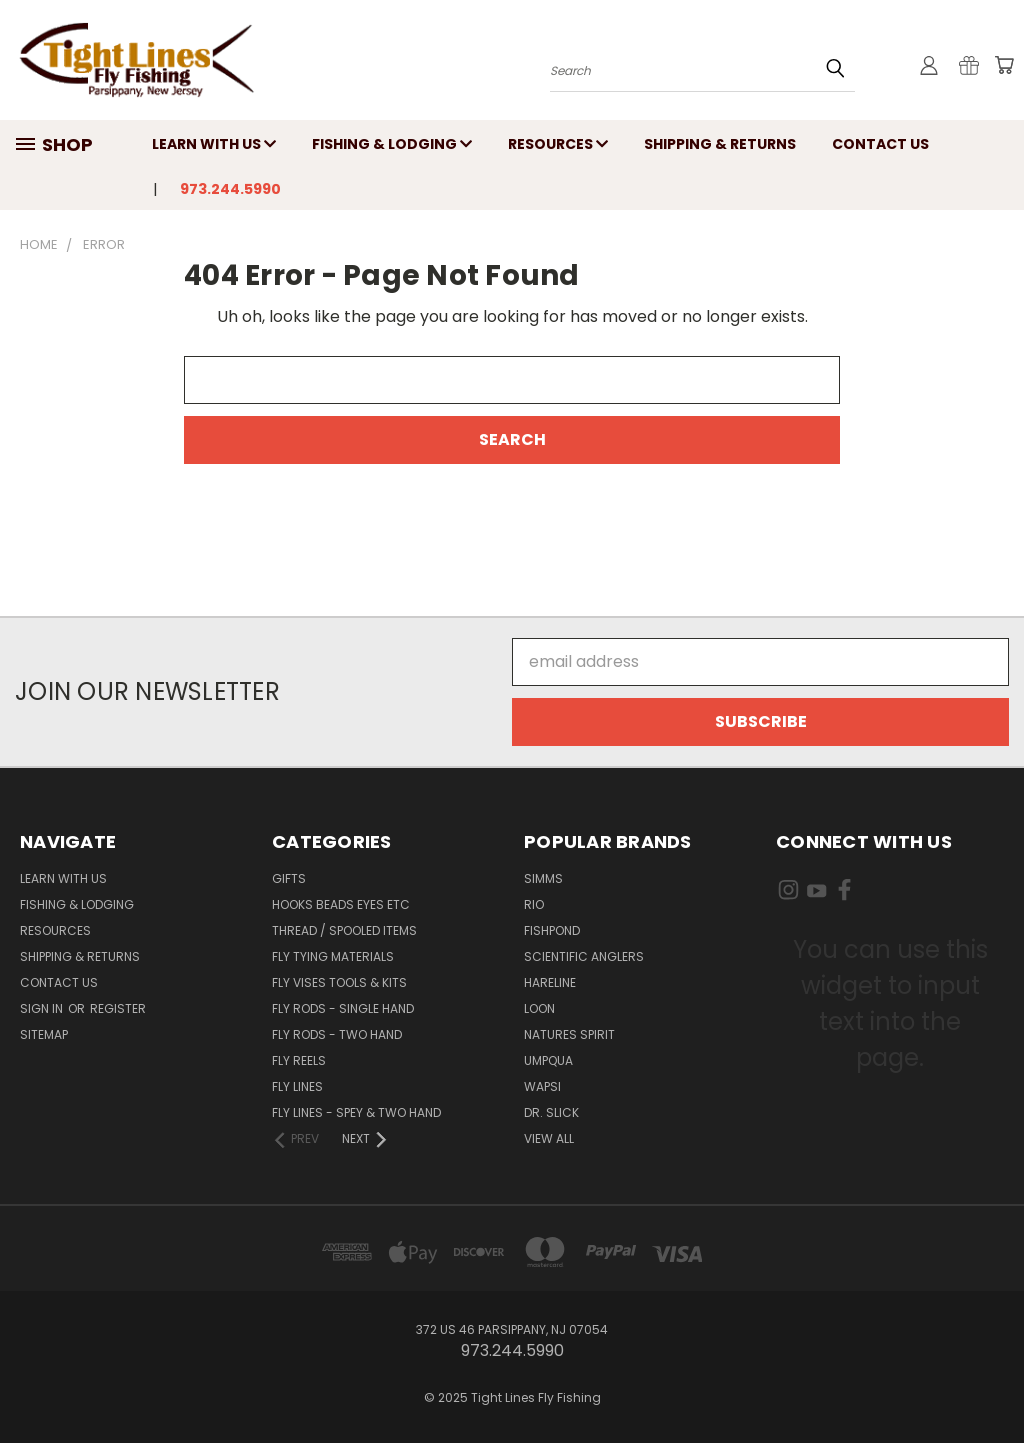  Describe the element at coordinates (548, 1060) in the screenshot. I see `Umpqua` at that location.